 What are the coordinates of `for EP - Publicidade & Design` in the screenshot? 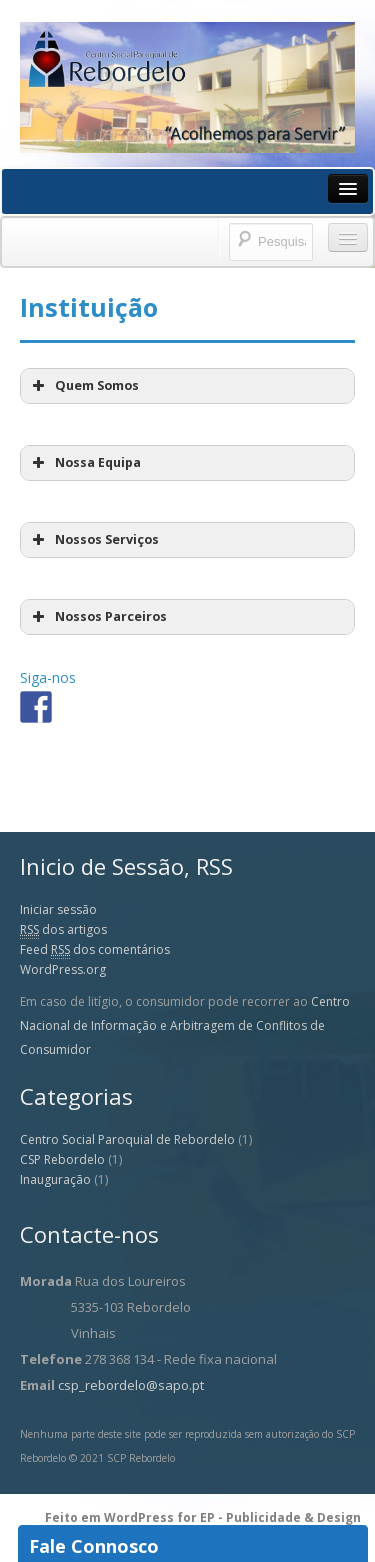 It's located at (269, 1517).